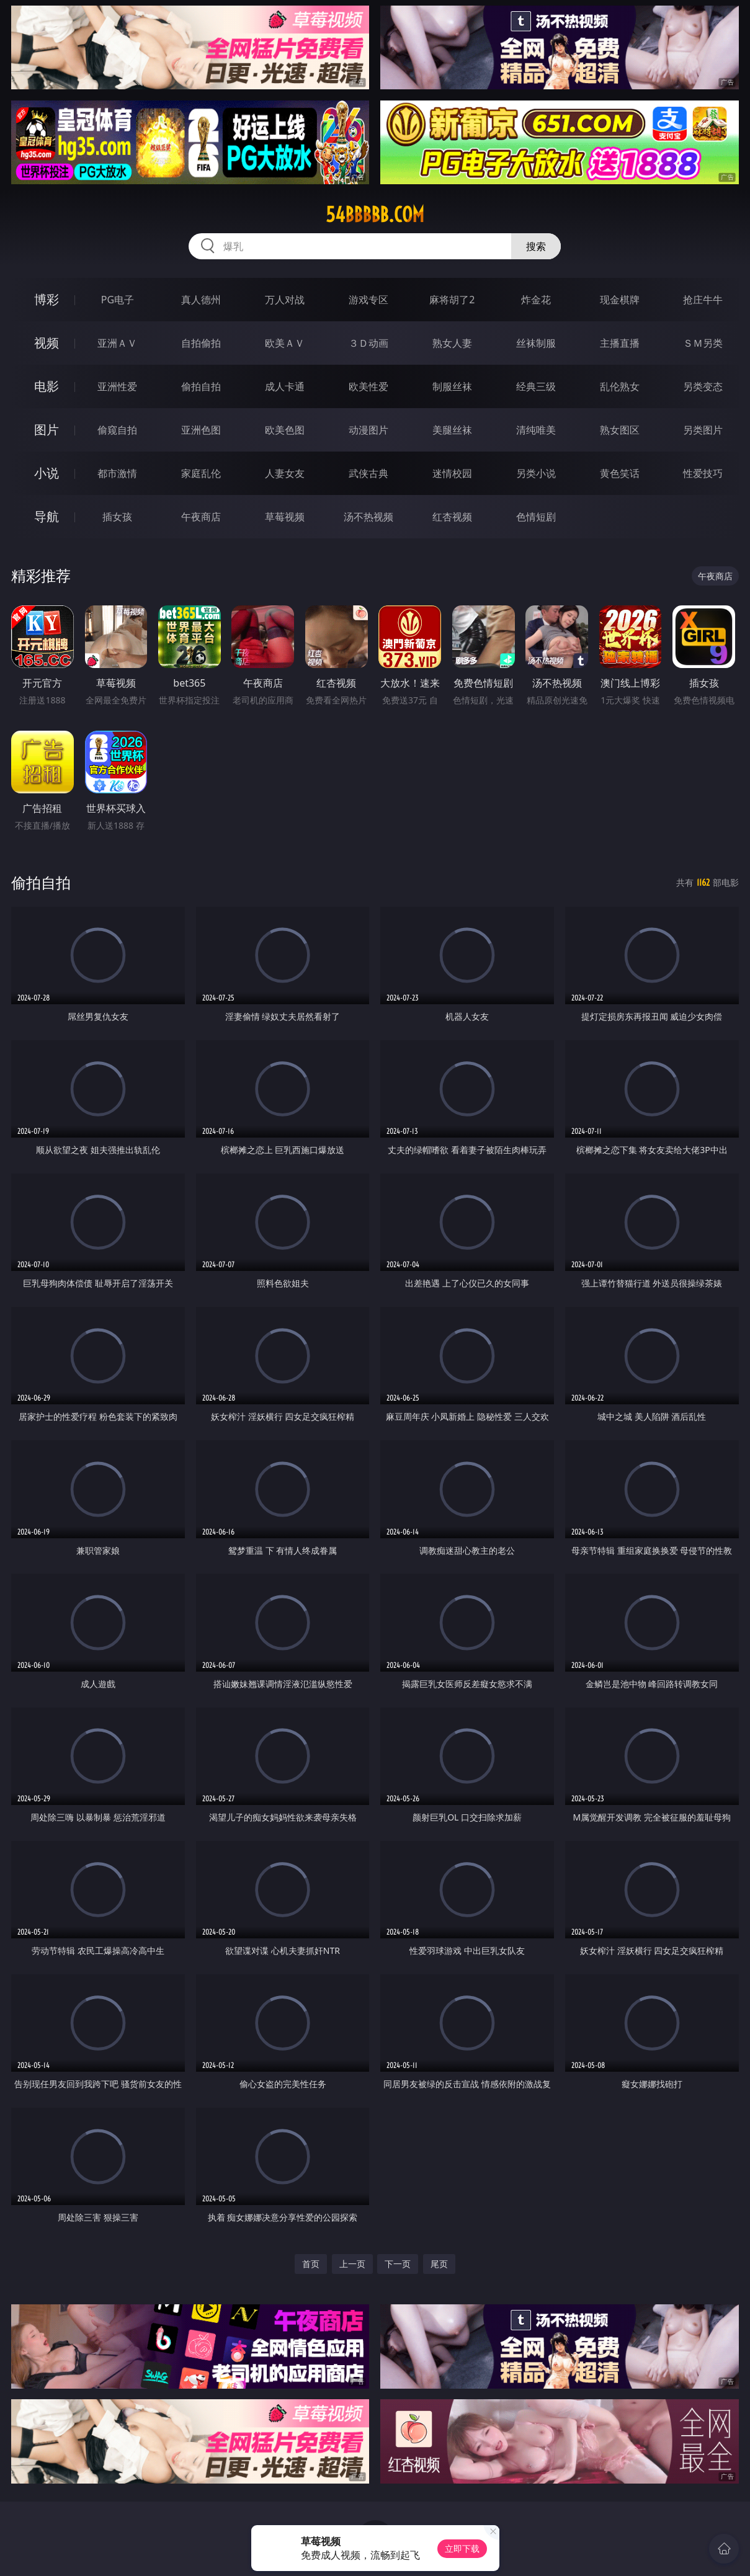 The width and height of the screenshot is (750, 2576). What do you see at coordinates (46, 516) in the screenshot?
I see `导航` at bounding box center [46, 516].